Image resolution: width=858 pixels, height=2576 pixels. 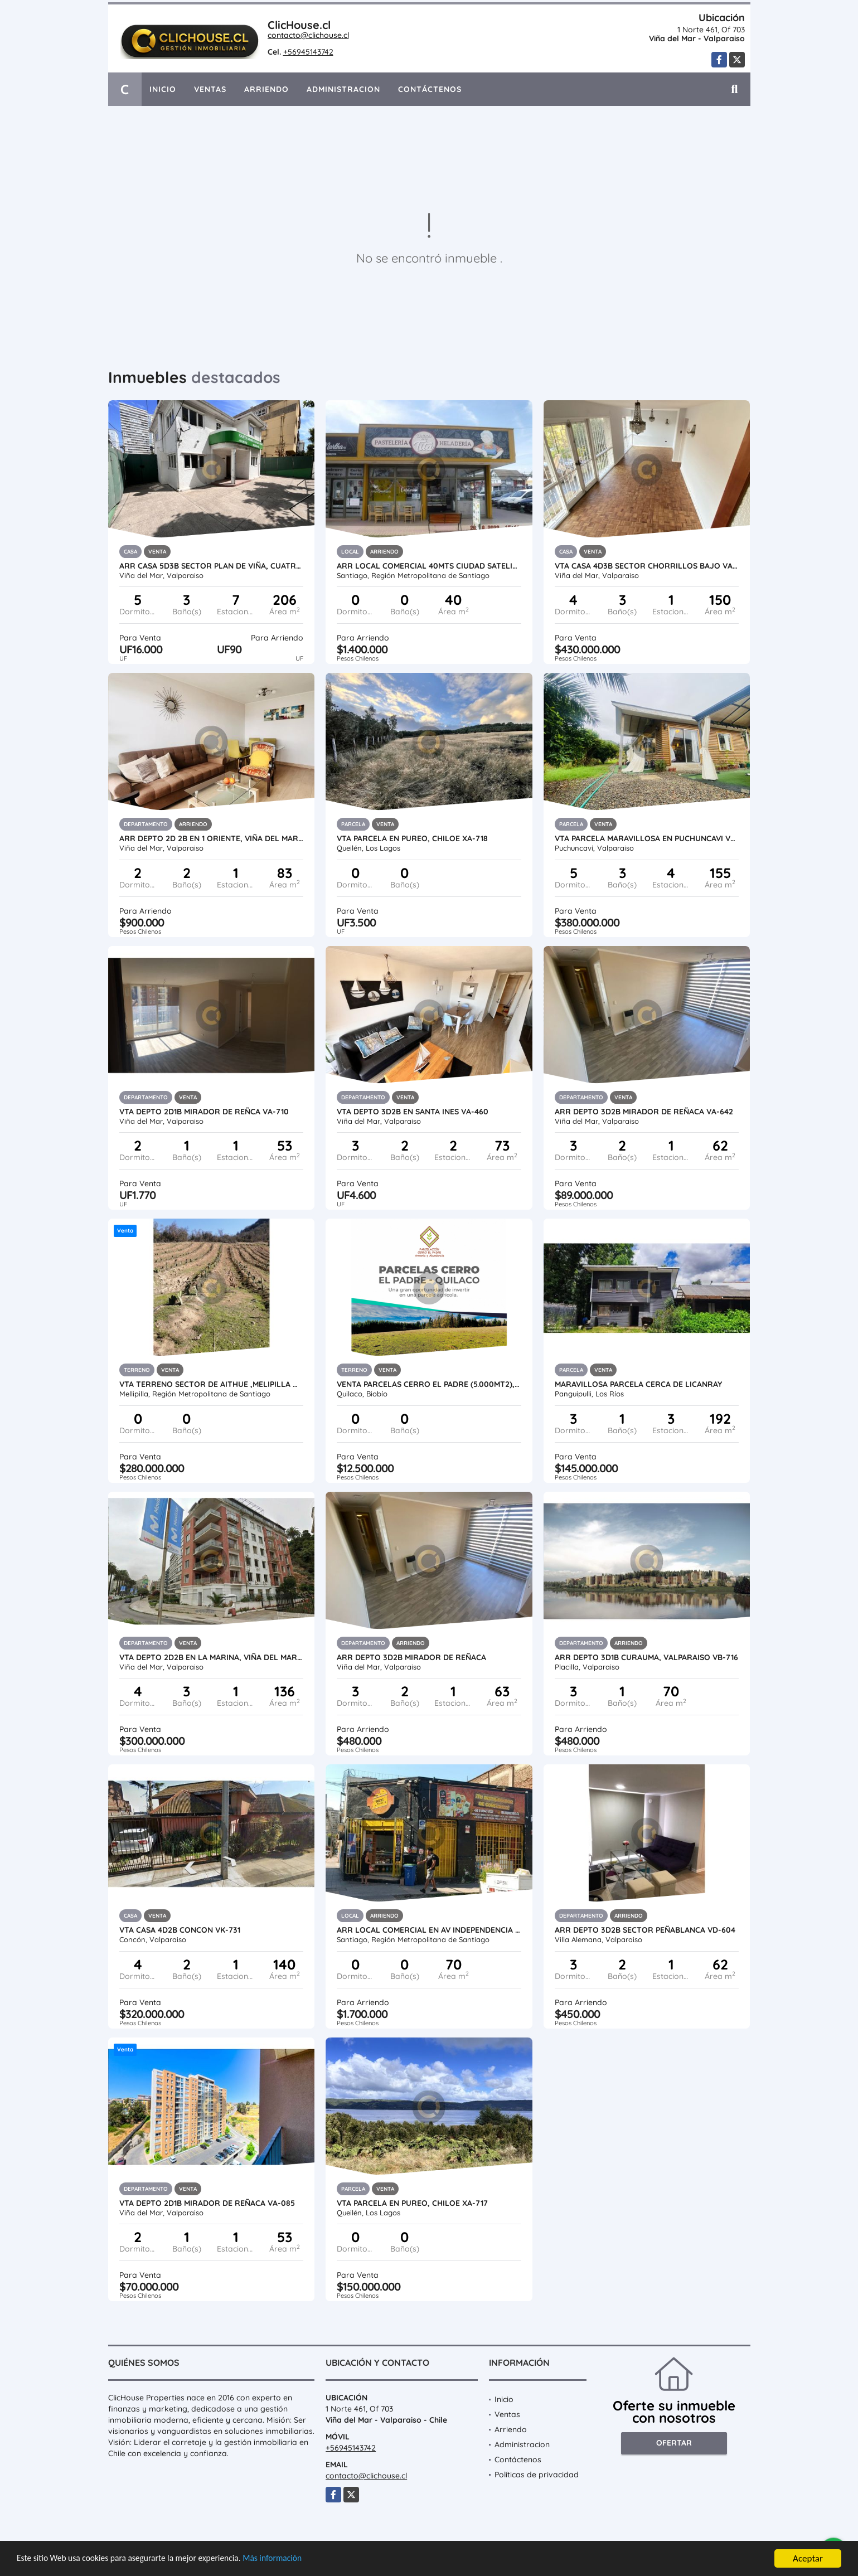 I want to click on Vta Parcela en Pureo, Chiloe XA-718, so click(x=412, y=838).